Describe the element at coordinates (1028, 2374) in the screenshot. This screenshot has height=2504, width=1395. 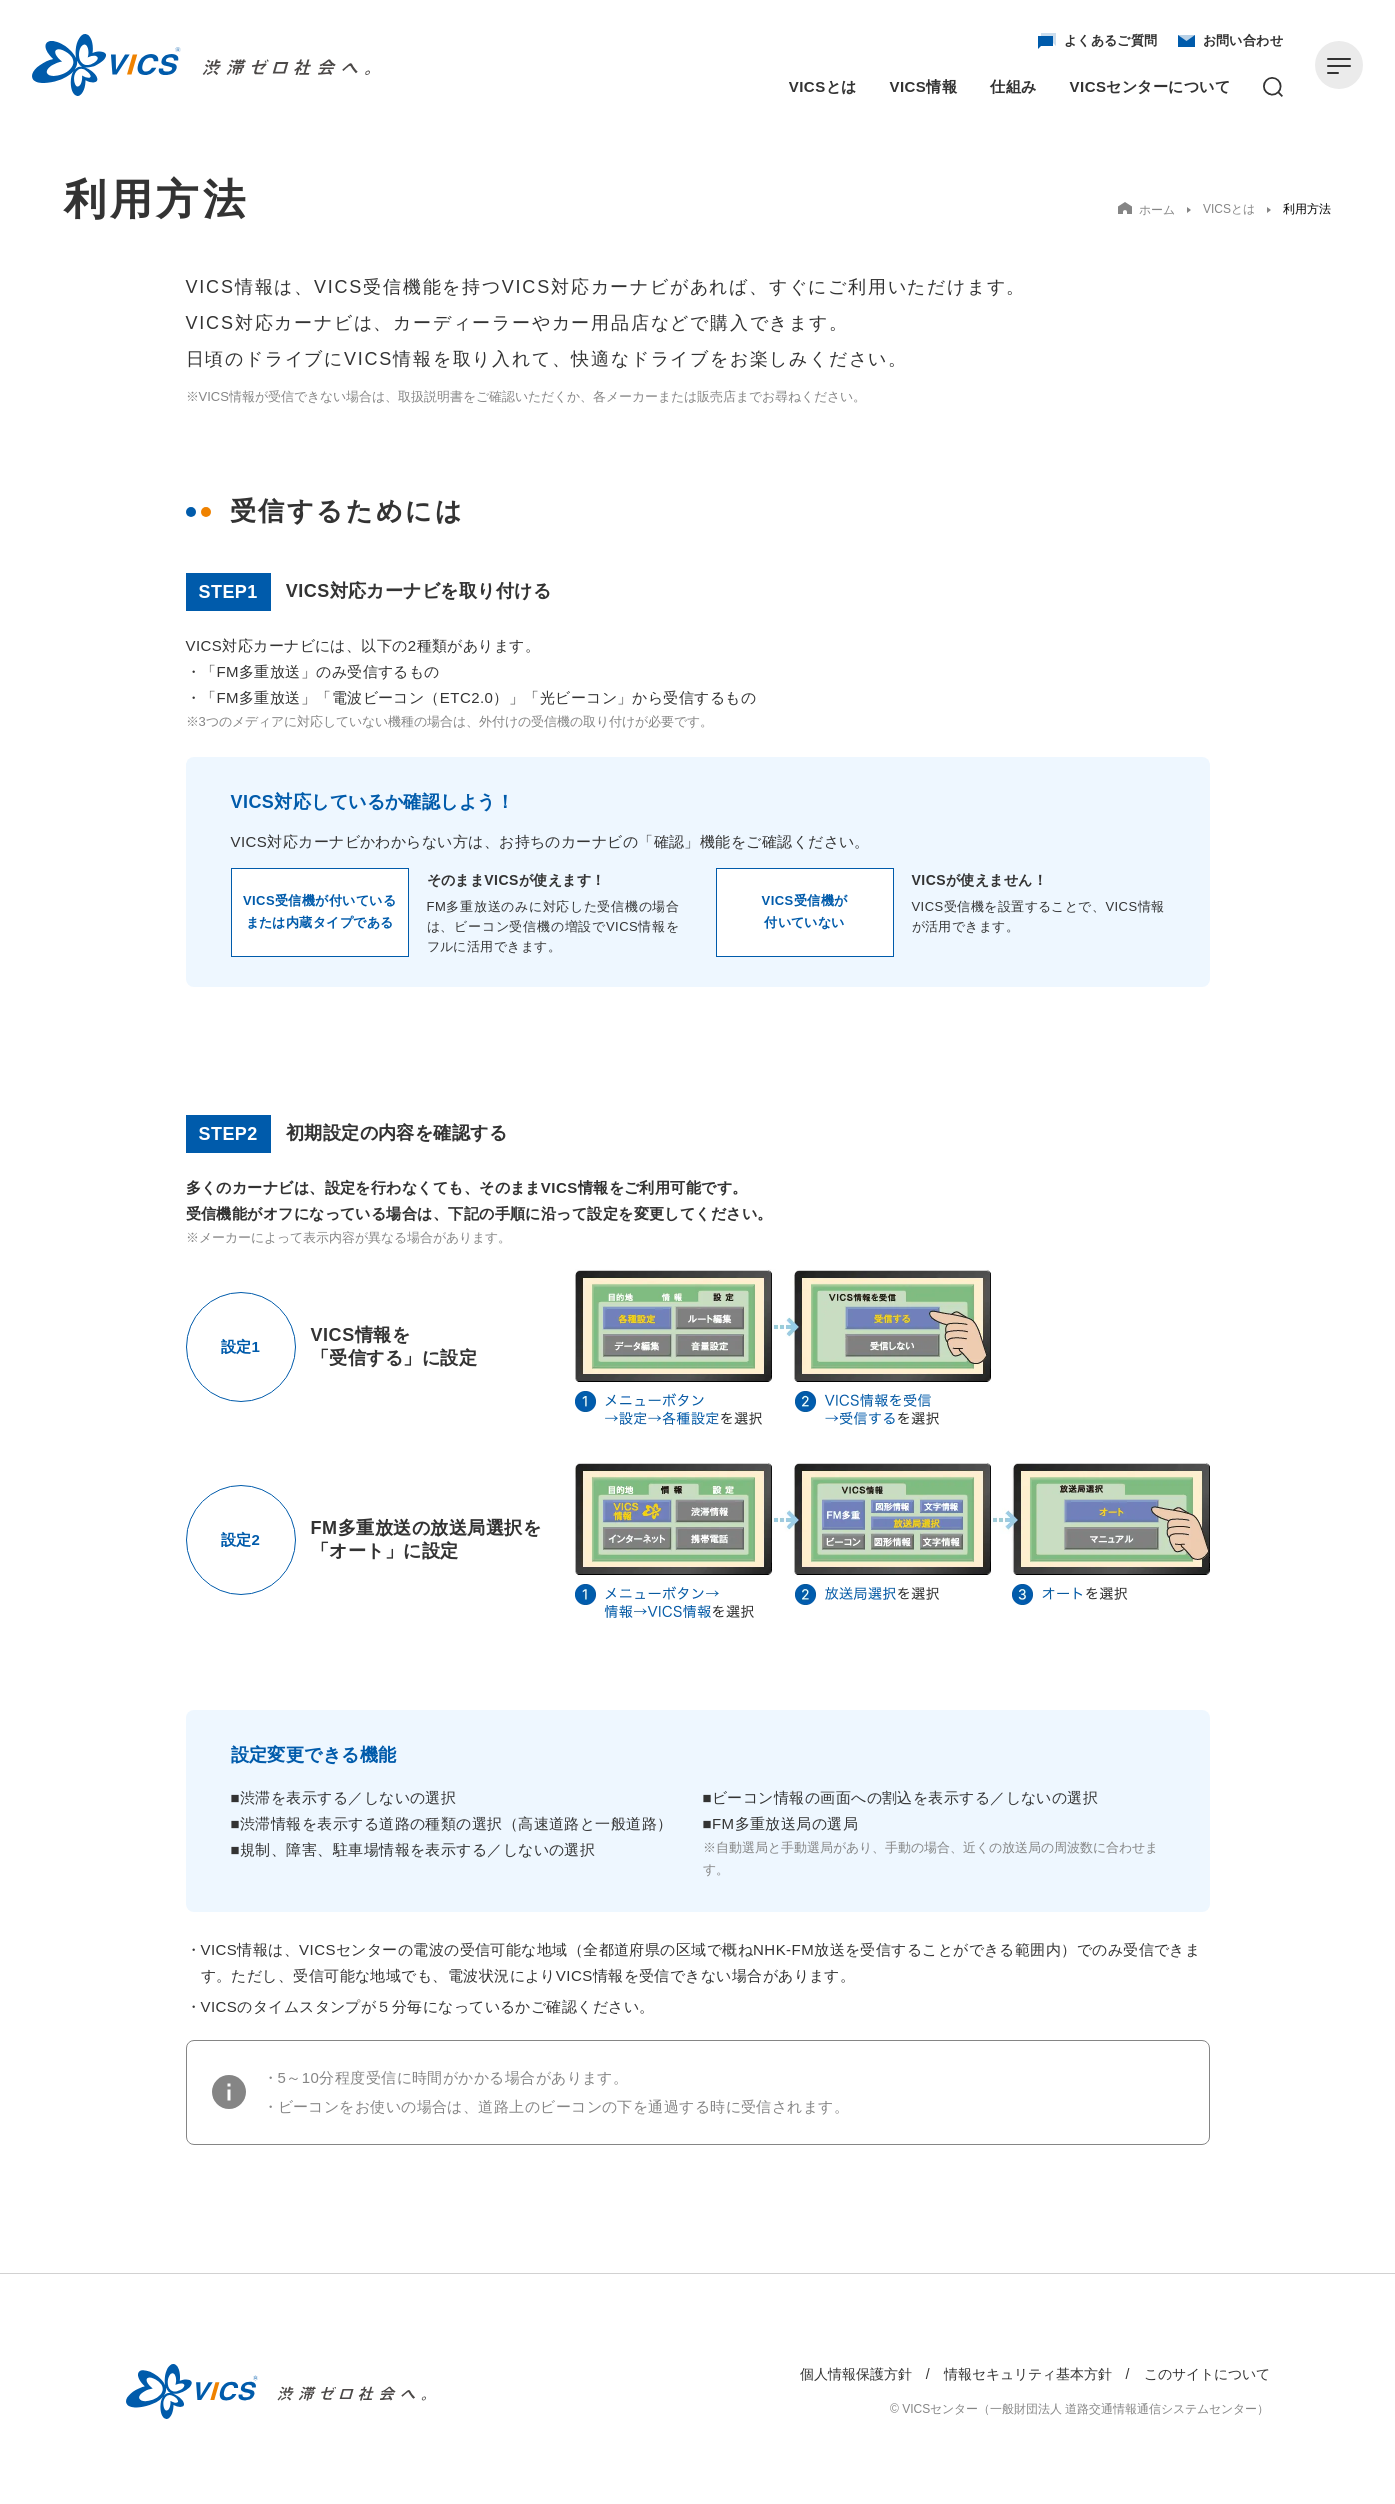
I see `情報セキュリティ基本方針` at that location.